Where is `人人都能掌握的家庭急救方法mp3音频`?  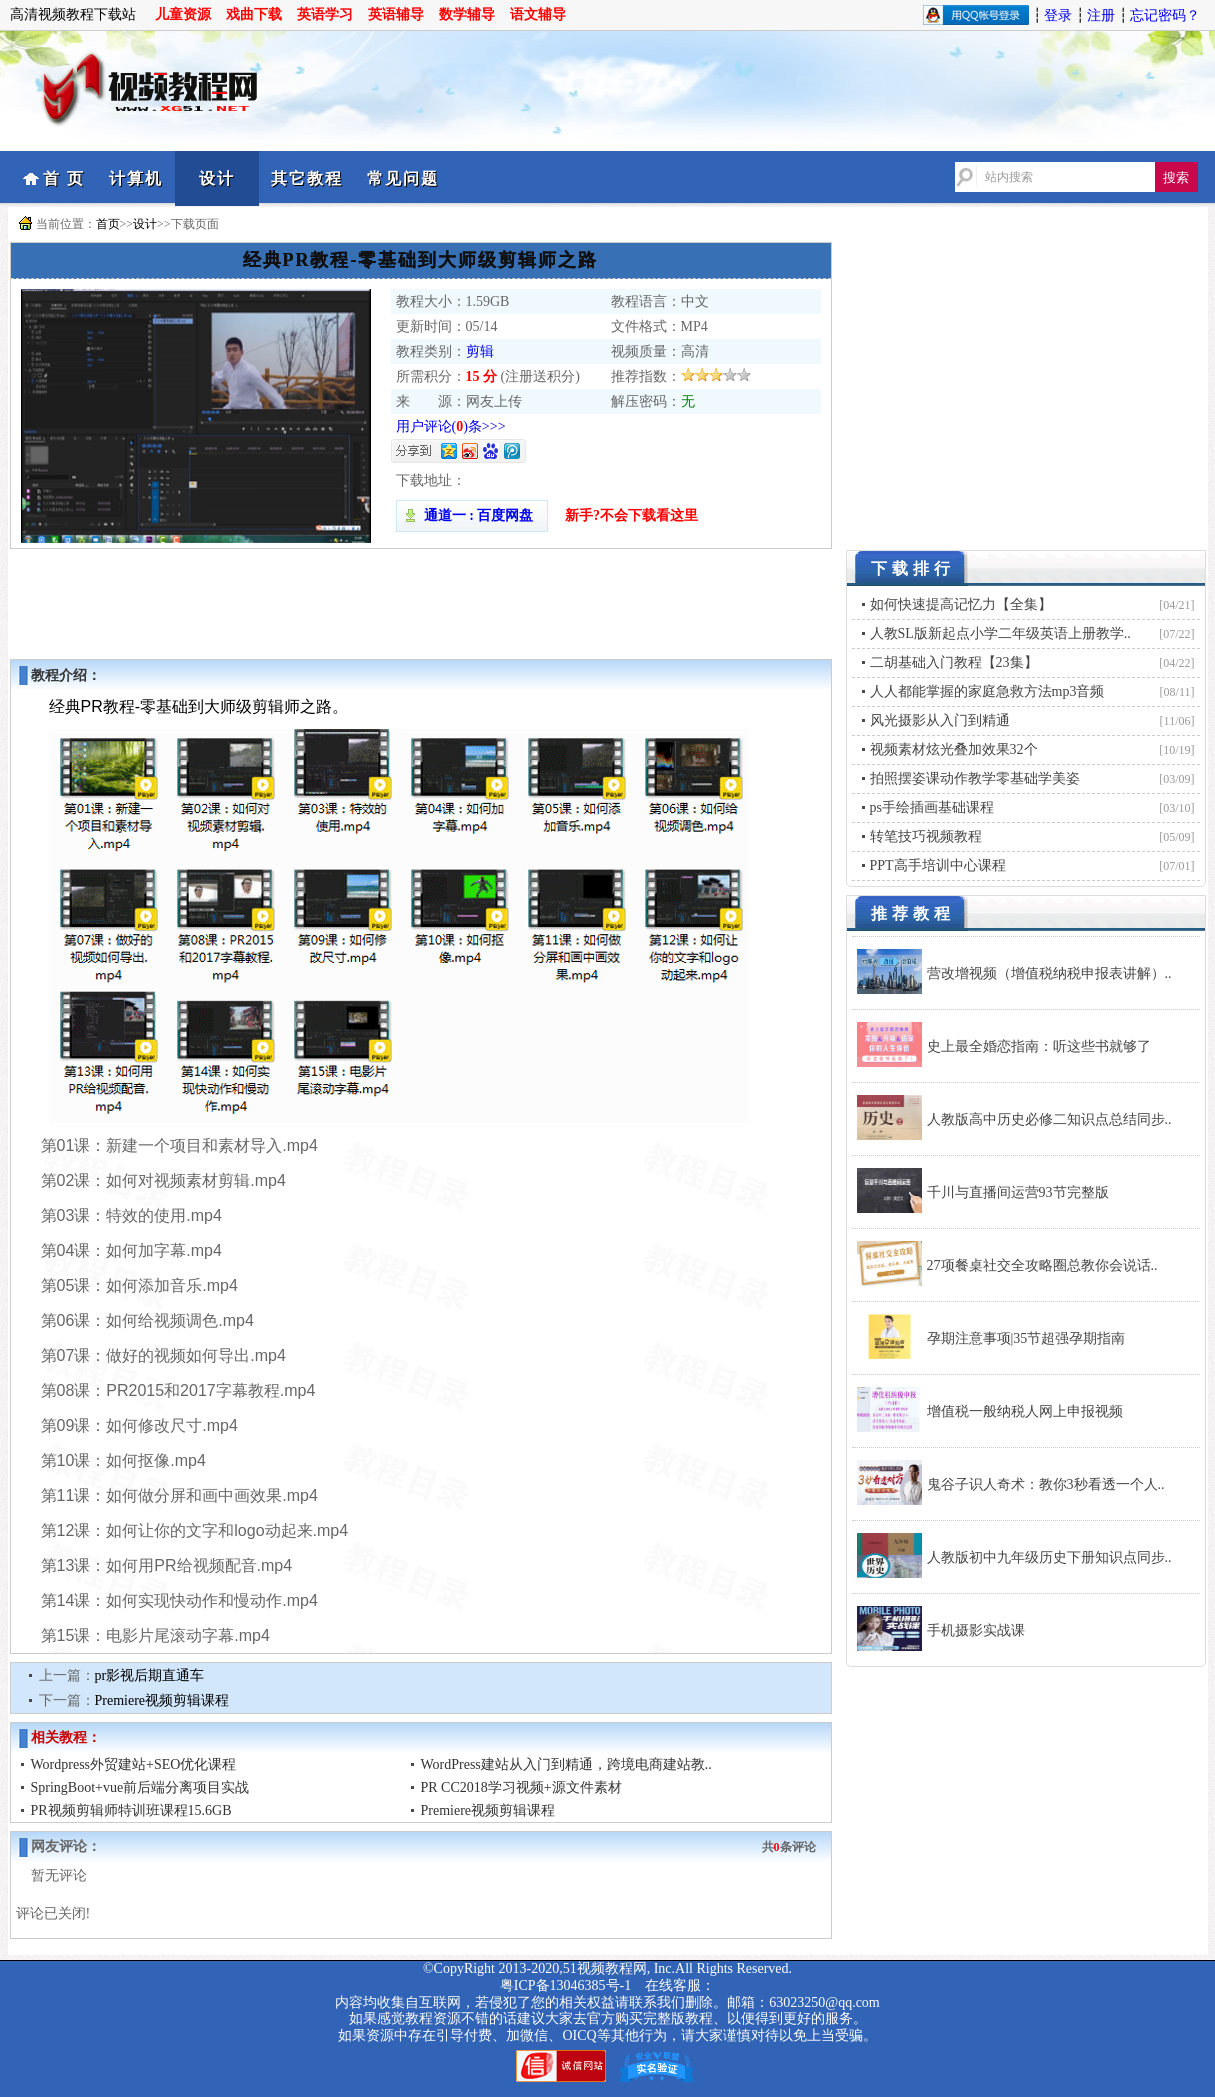
人人都能掌握的家庭急救方法mp3音频 is located at coordinates (987, 691).